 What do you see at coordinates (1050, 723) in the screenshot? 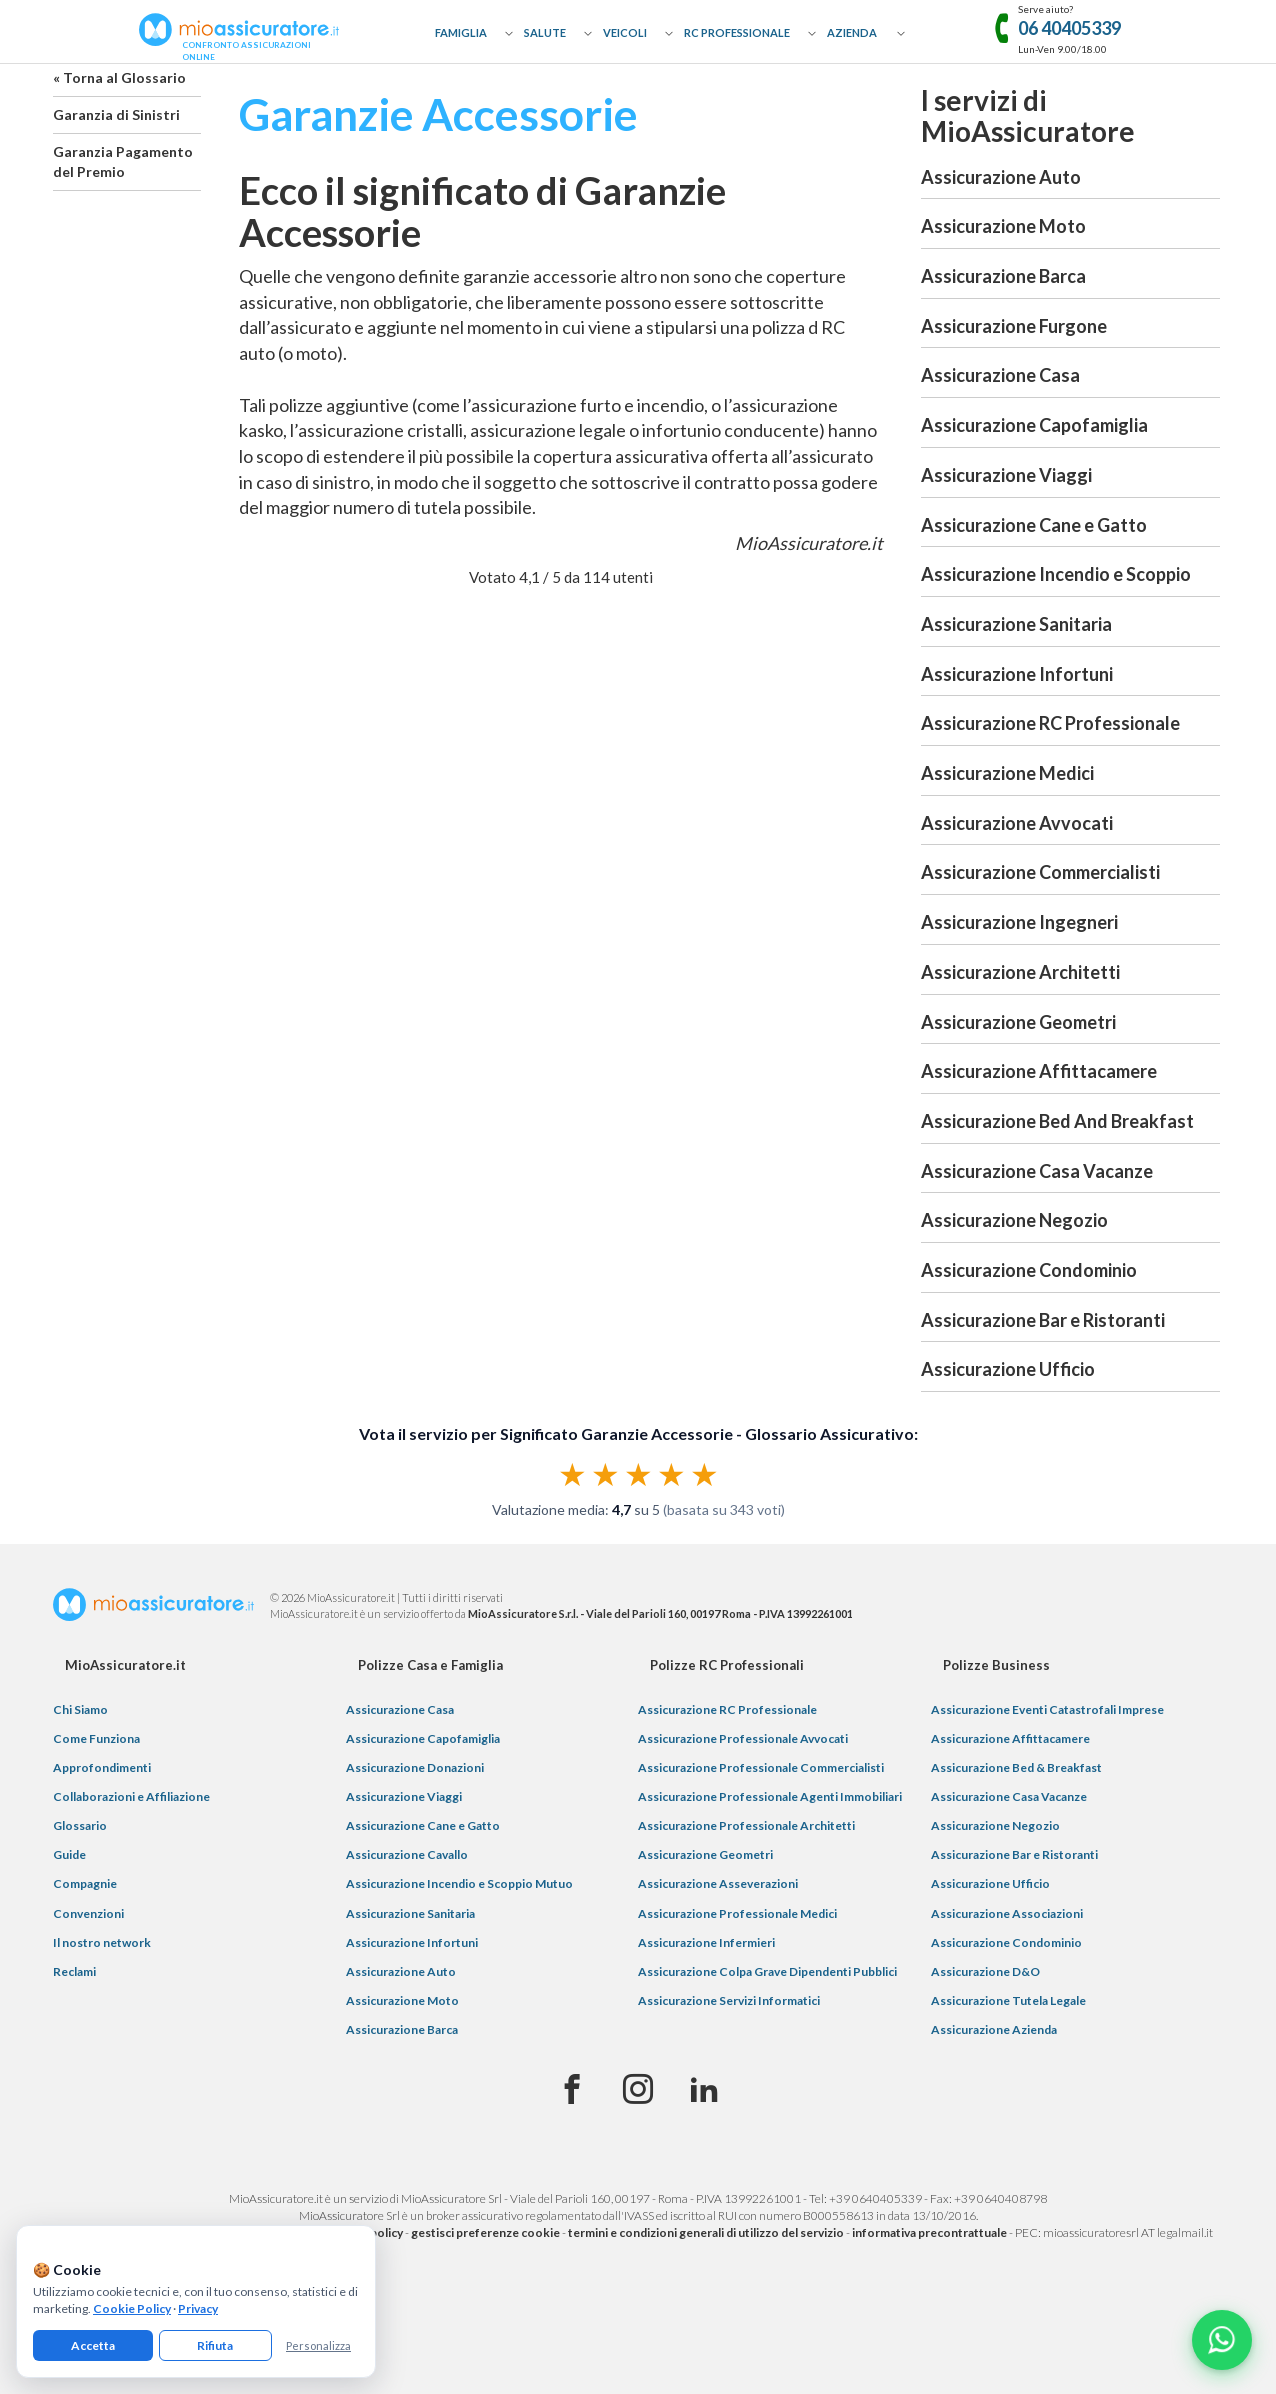
I see `Assicurazione RC Professionale` at bounding box center [1050, 723].